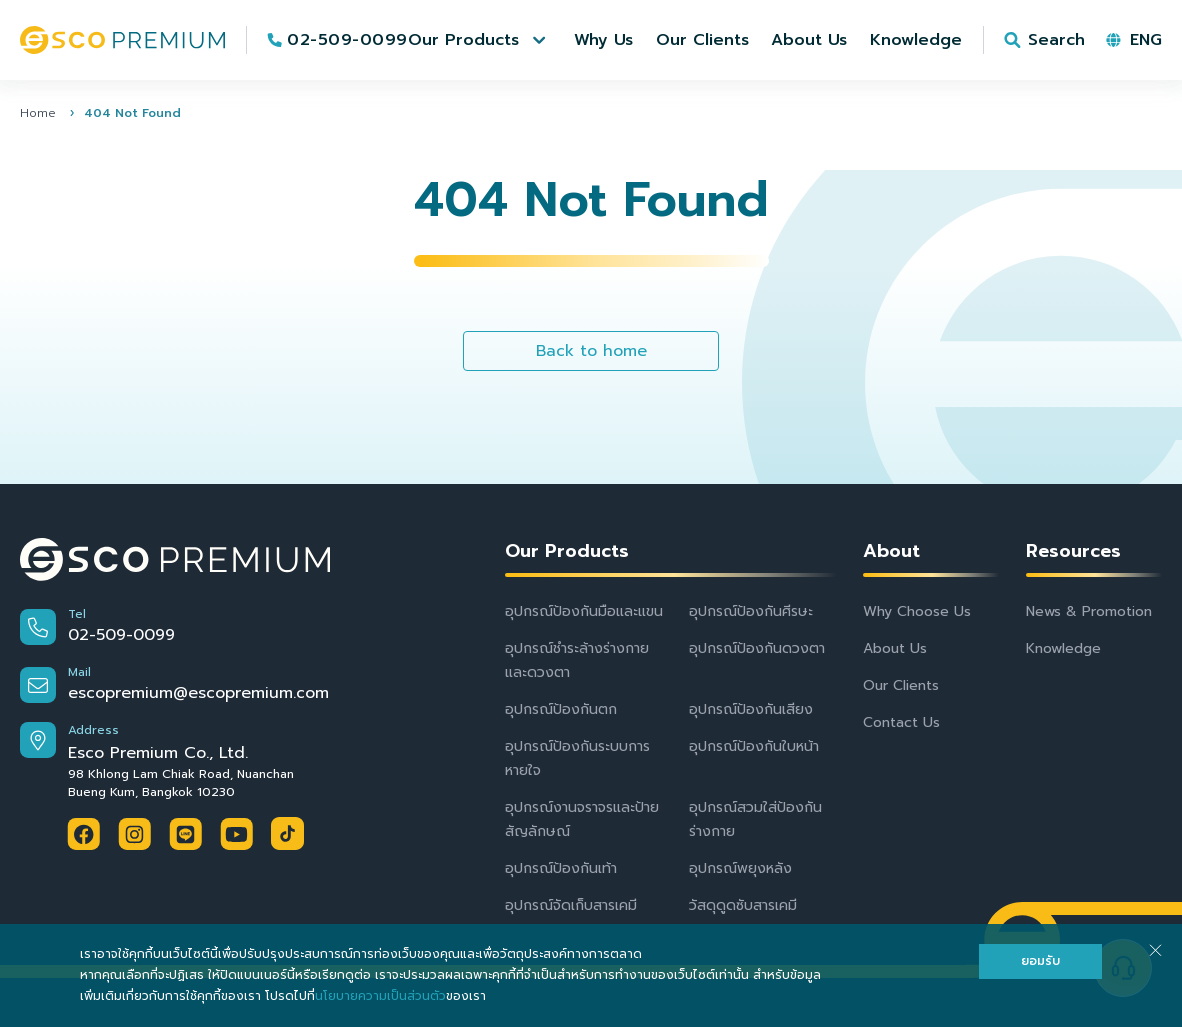 Image resolution: width=1182 pixels, height=1027 pixels. I want to click on Our Clients, so click(901, 685).